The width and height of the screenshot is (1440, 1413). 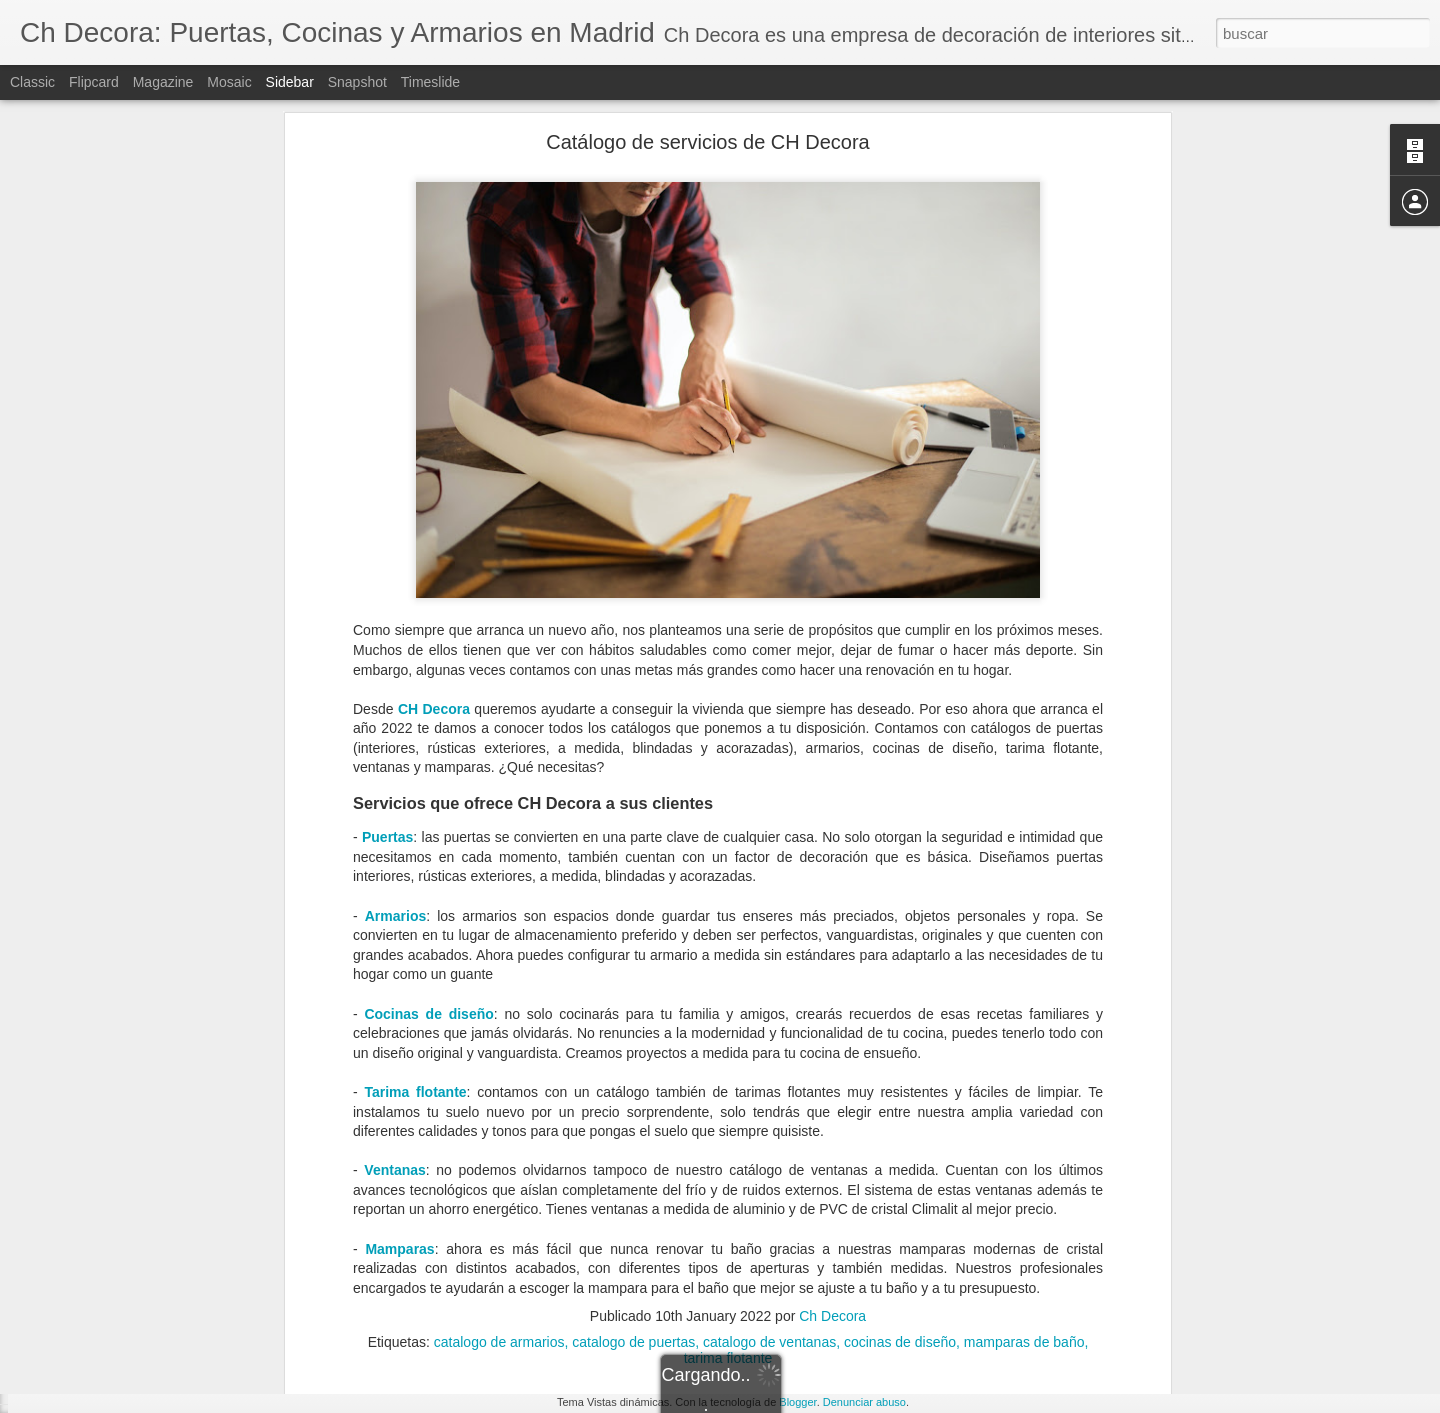 I want to click on cocinas de diseño, so click(x=900, y=1122).